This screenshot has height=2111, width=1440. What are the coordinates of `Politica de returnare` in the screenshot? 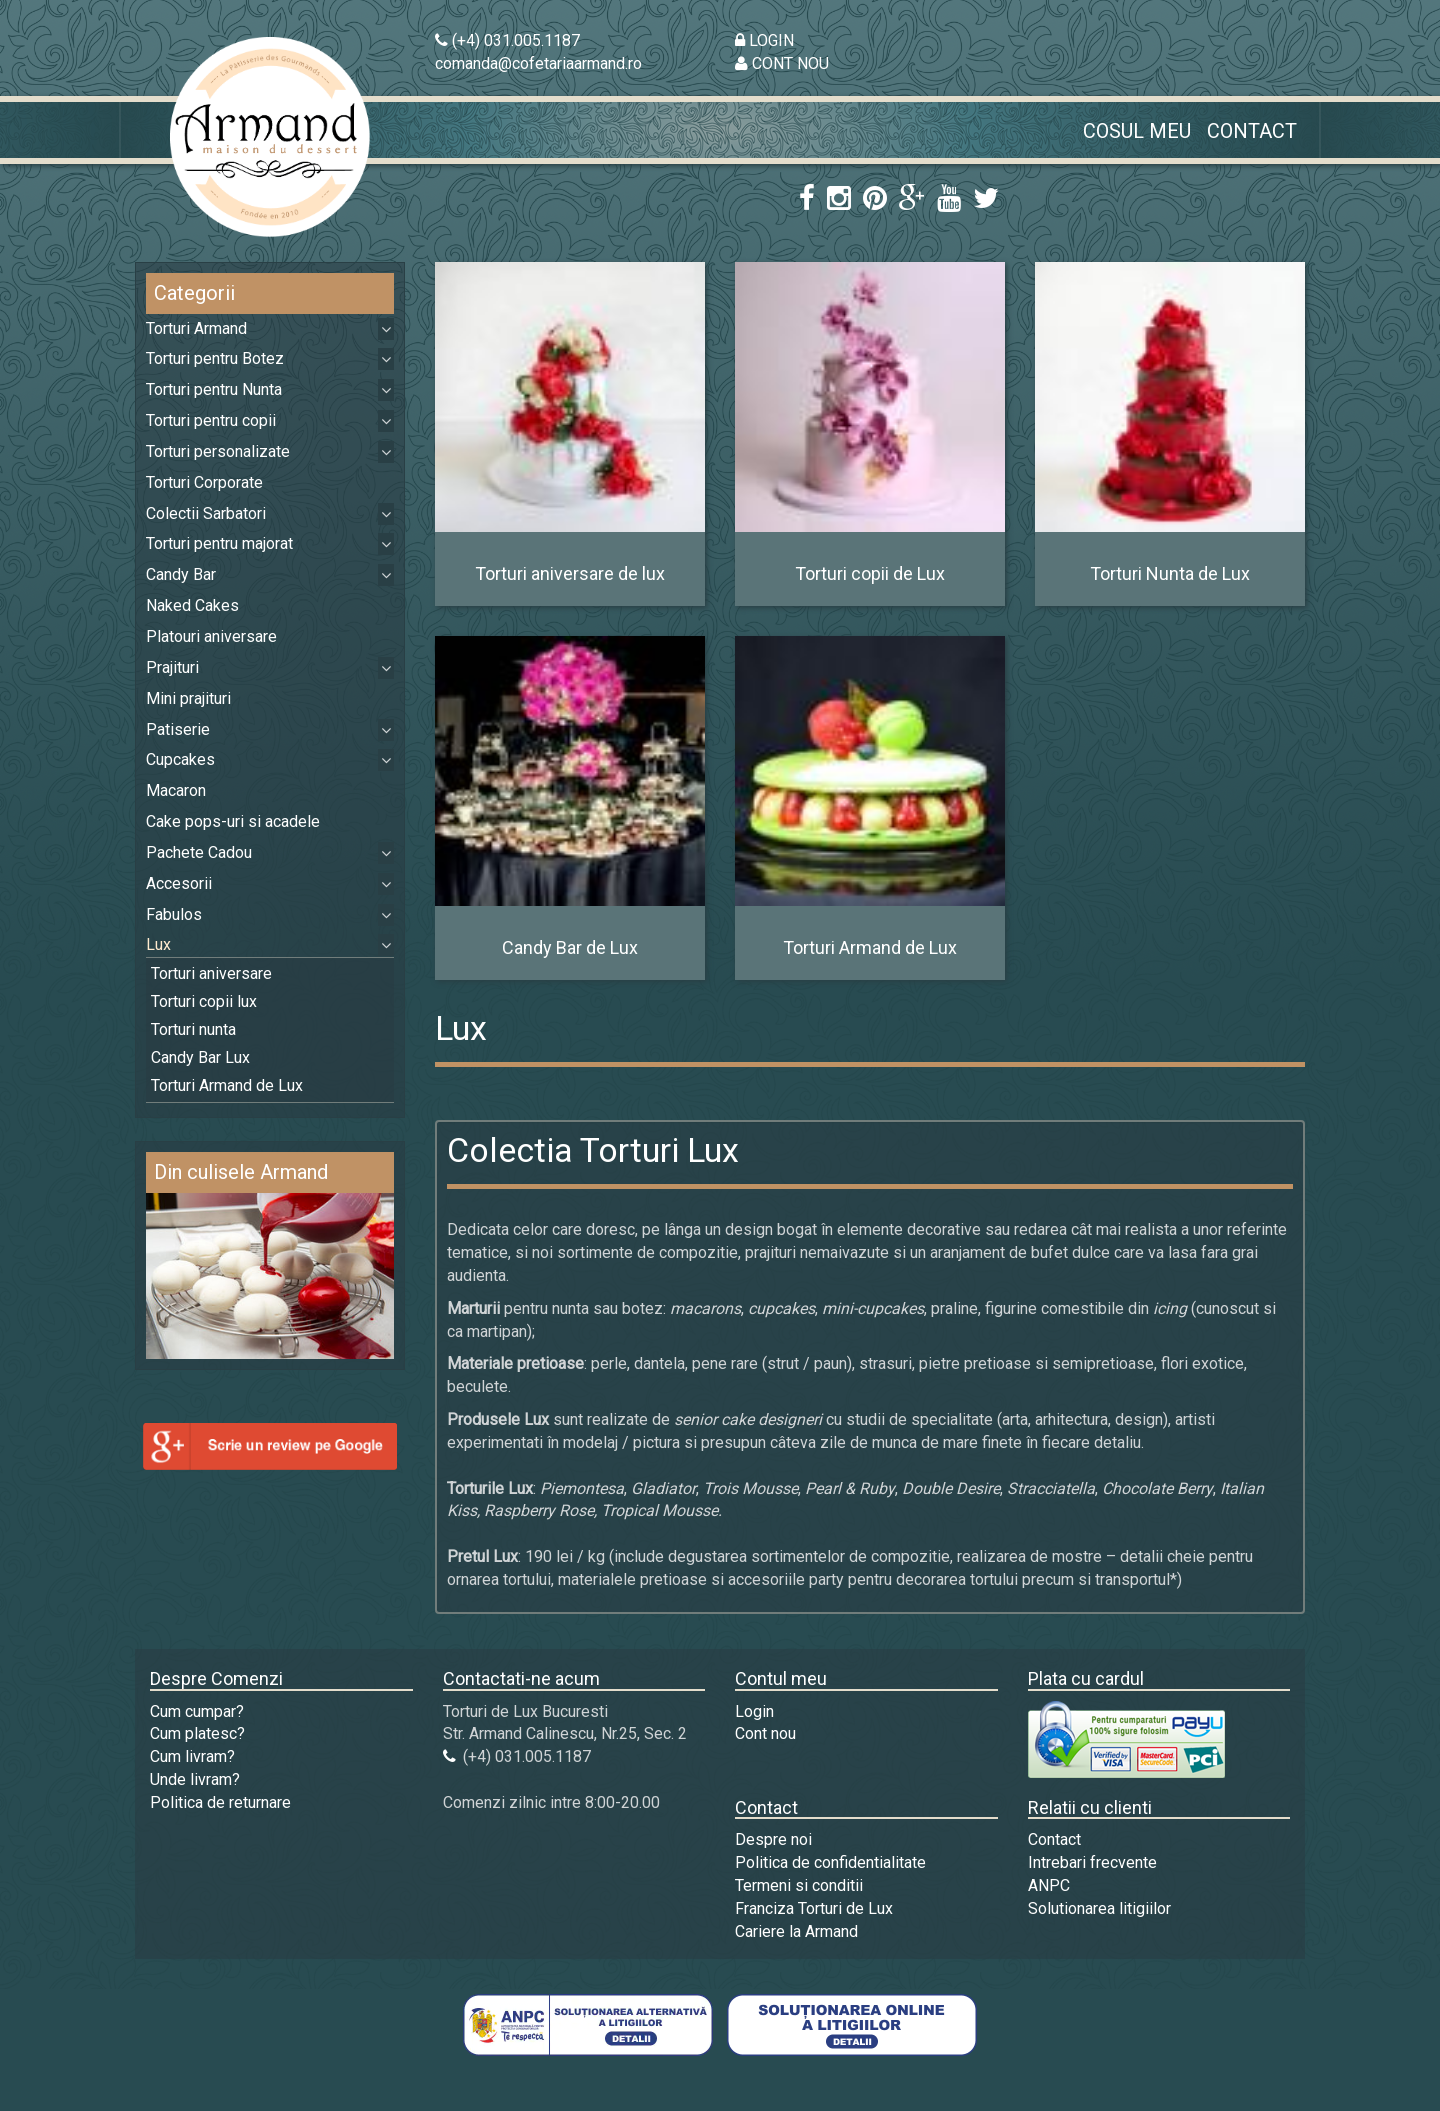 It's located at (220, 1802).